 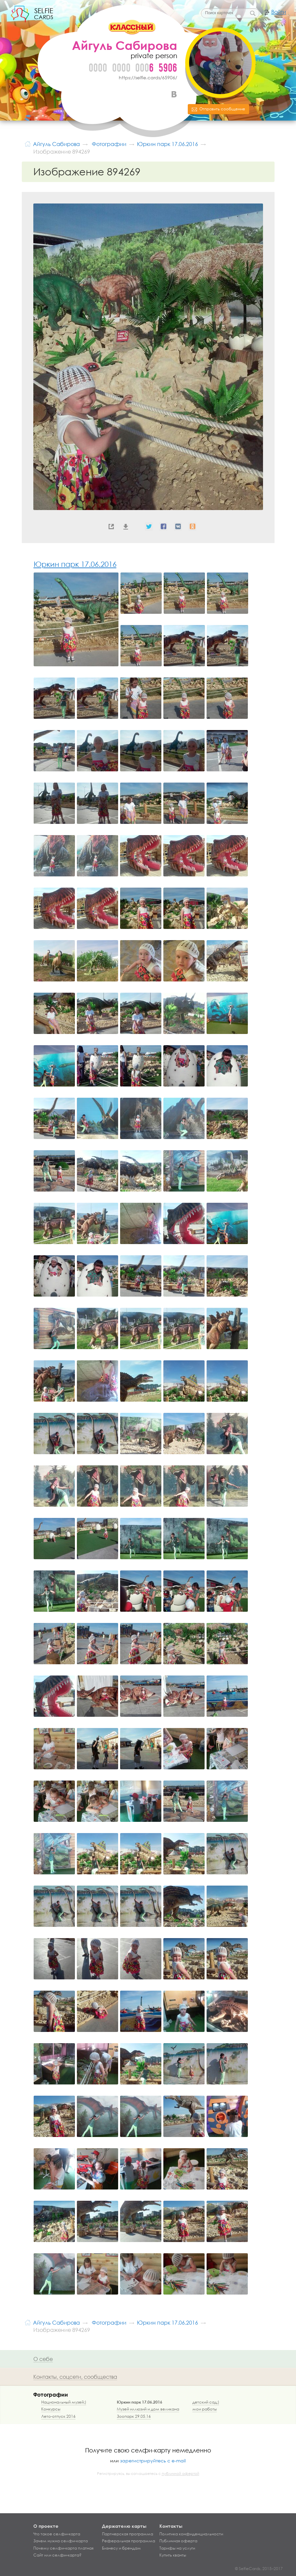 What do you see at coordinates (128, 2541) in the screenshot?
I see `Реферальная программа` at bounding box center [128, 2541].